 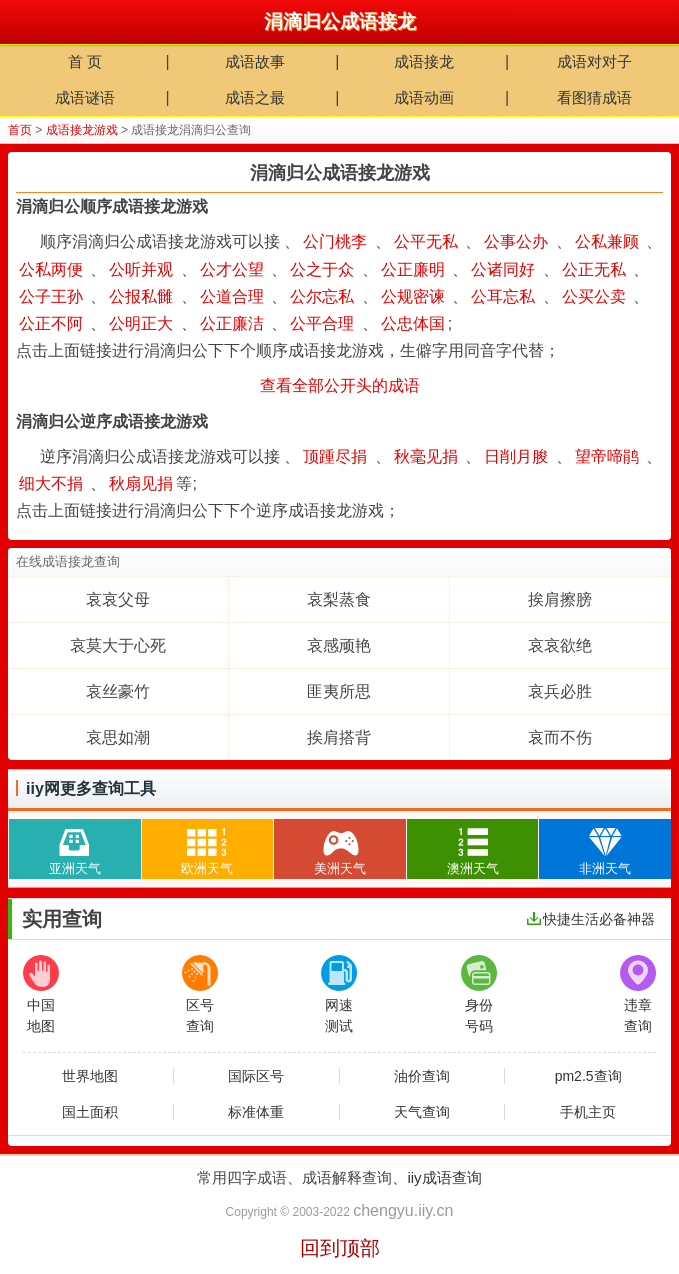 What do you see at coordinates (594, 61) in the screenshot?
I see `成语对对子` at bounding box center [594, 61].